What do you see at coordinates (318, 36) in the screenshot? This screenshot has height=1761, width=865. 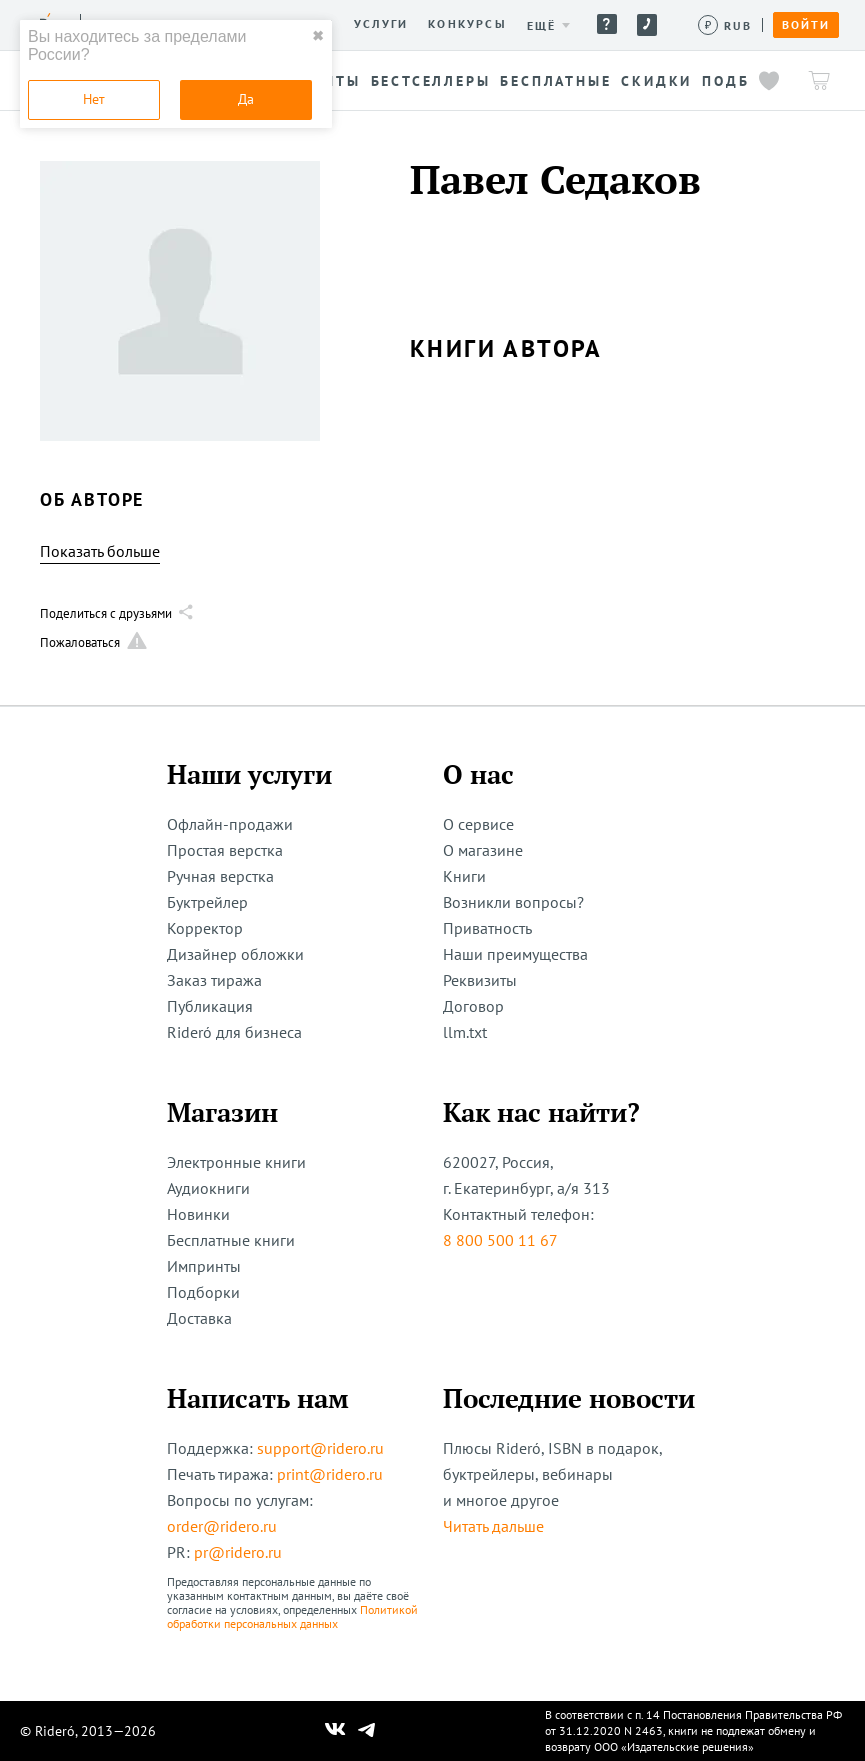 I see `✖ [close]` at bounding box center [318, 36].